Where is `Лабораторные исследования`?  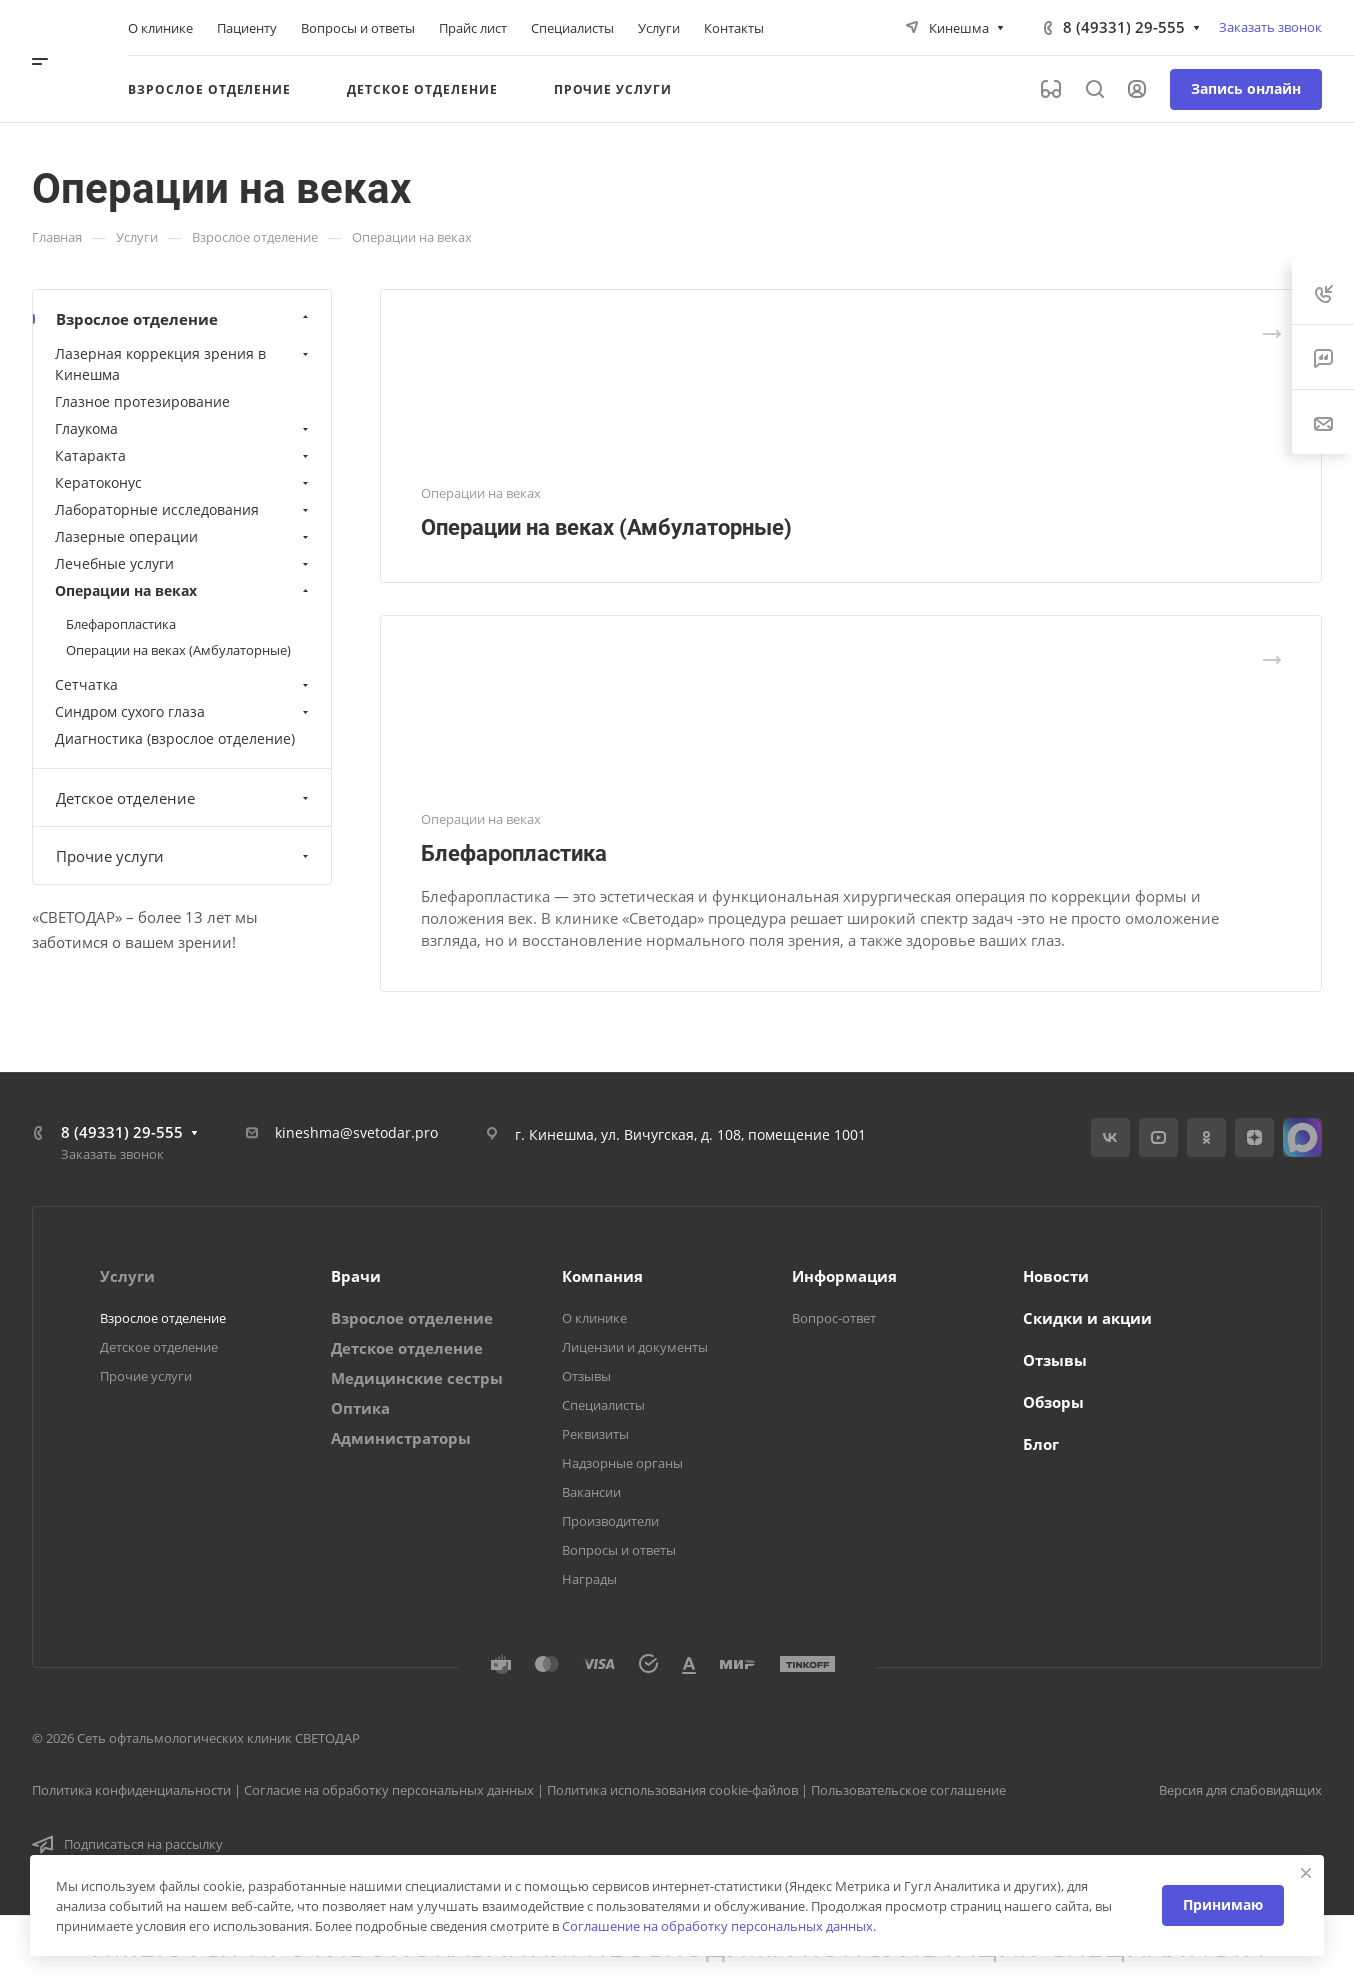
Лабораторные исследования is located at coordinates (184, 509).